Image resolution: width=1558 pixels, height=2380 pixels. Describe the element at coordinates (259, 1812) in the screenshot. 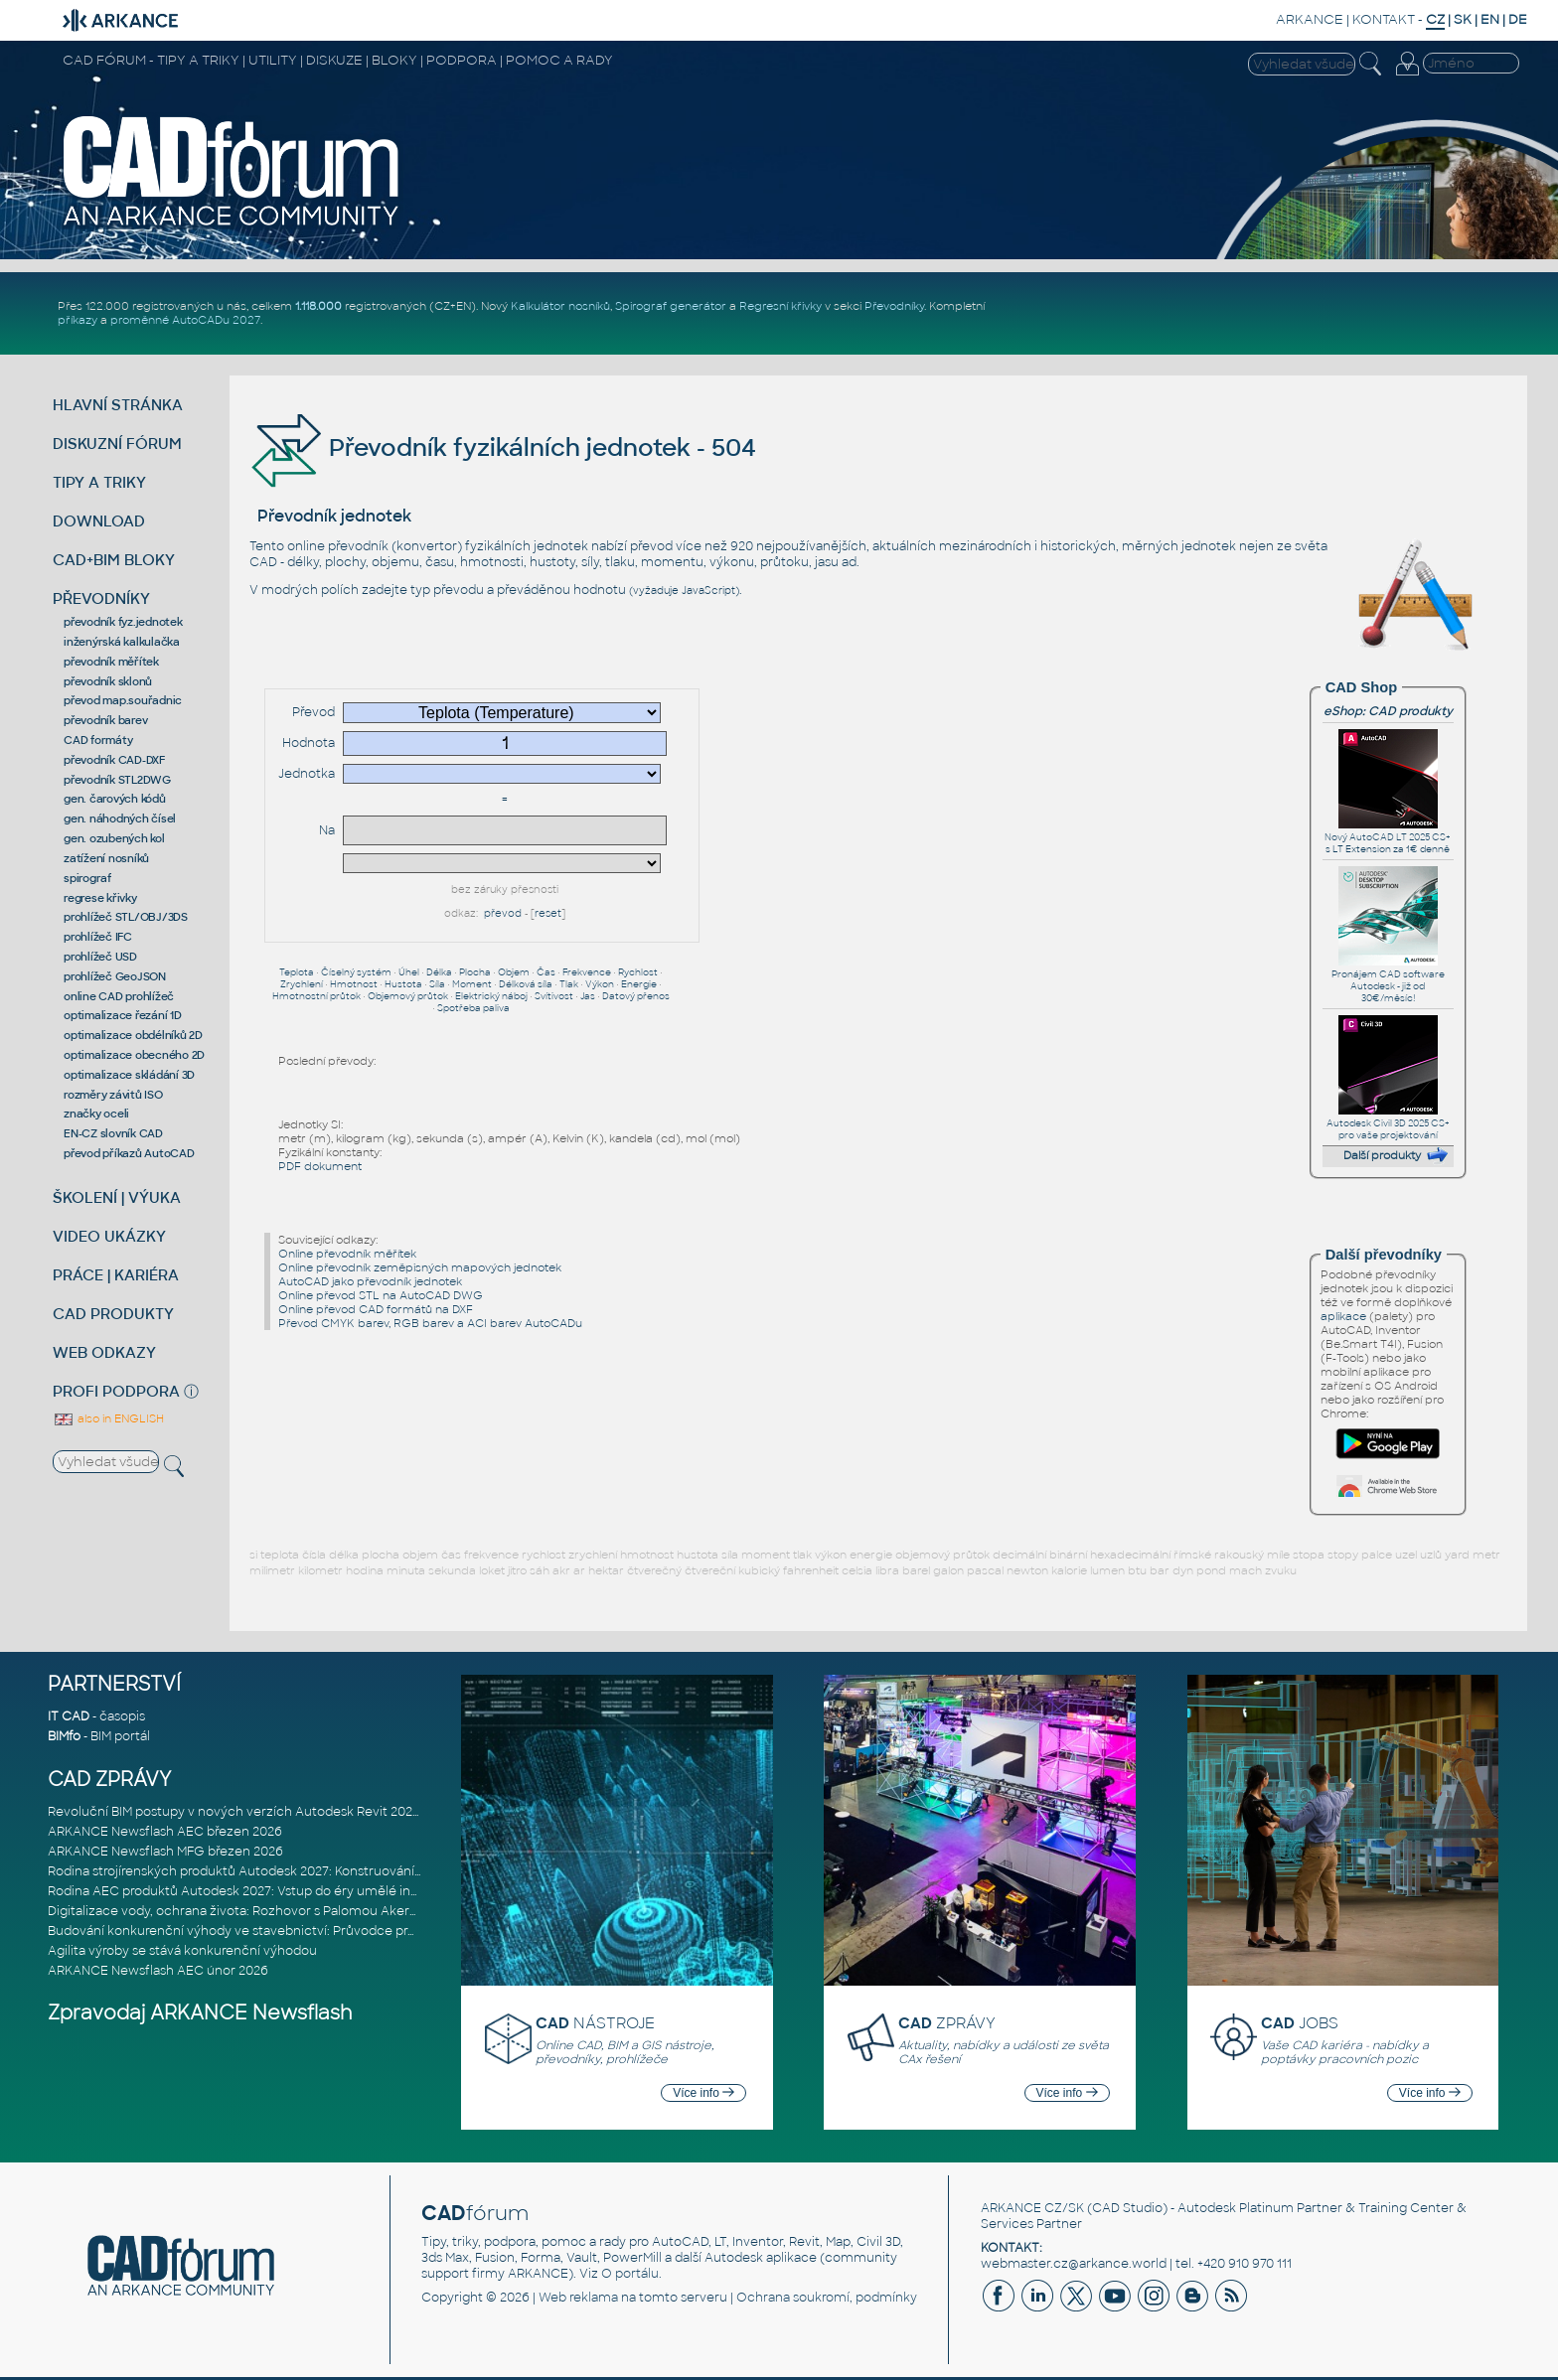

I see `Revoluční BIM postupy v nových verzích Autodesk Revit 2027, Civil 3D` at that location.